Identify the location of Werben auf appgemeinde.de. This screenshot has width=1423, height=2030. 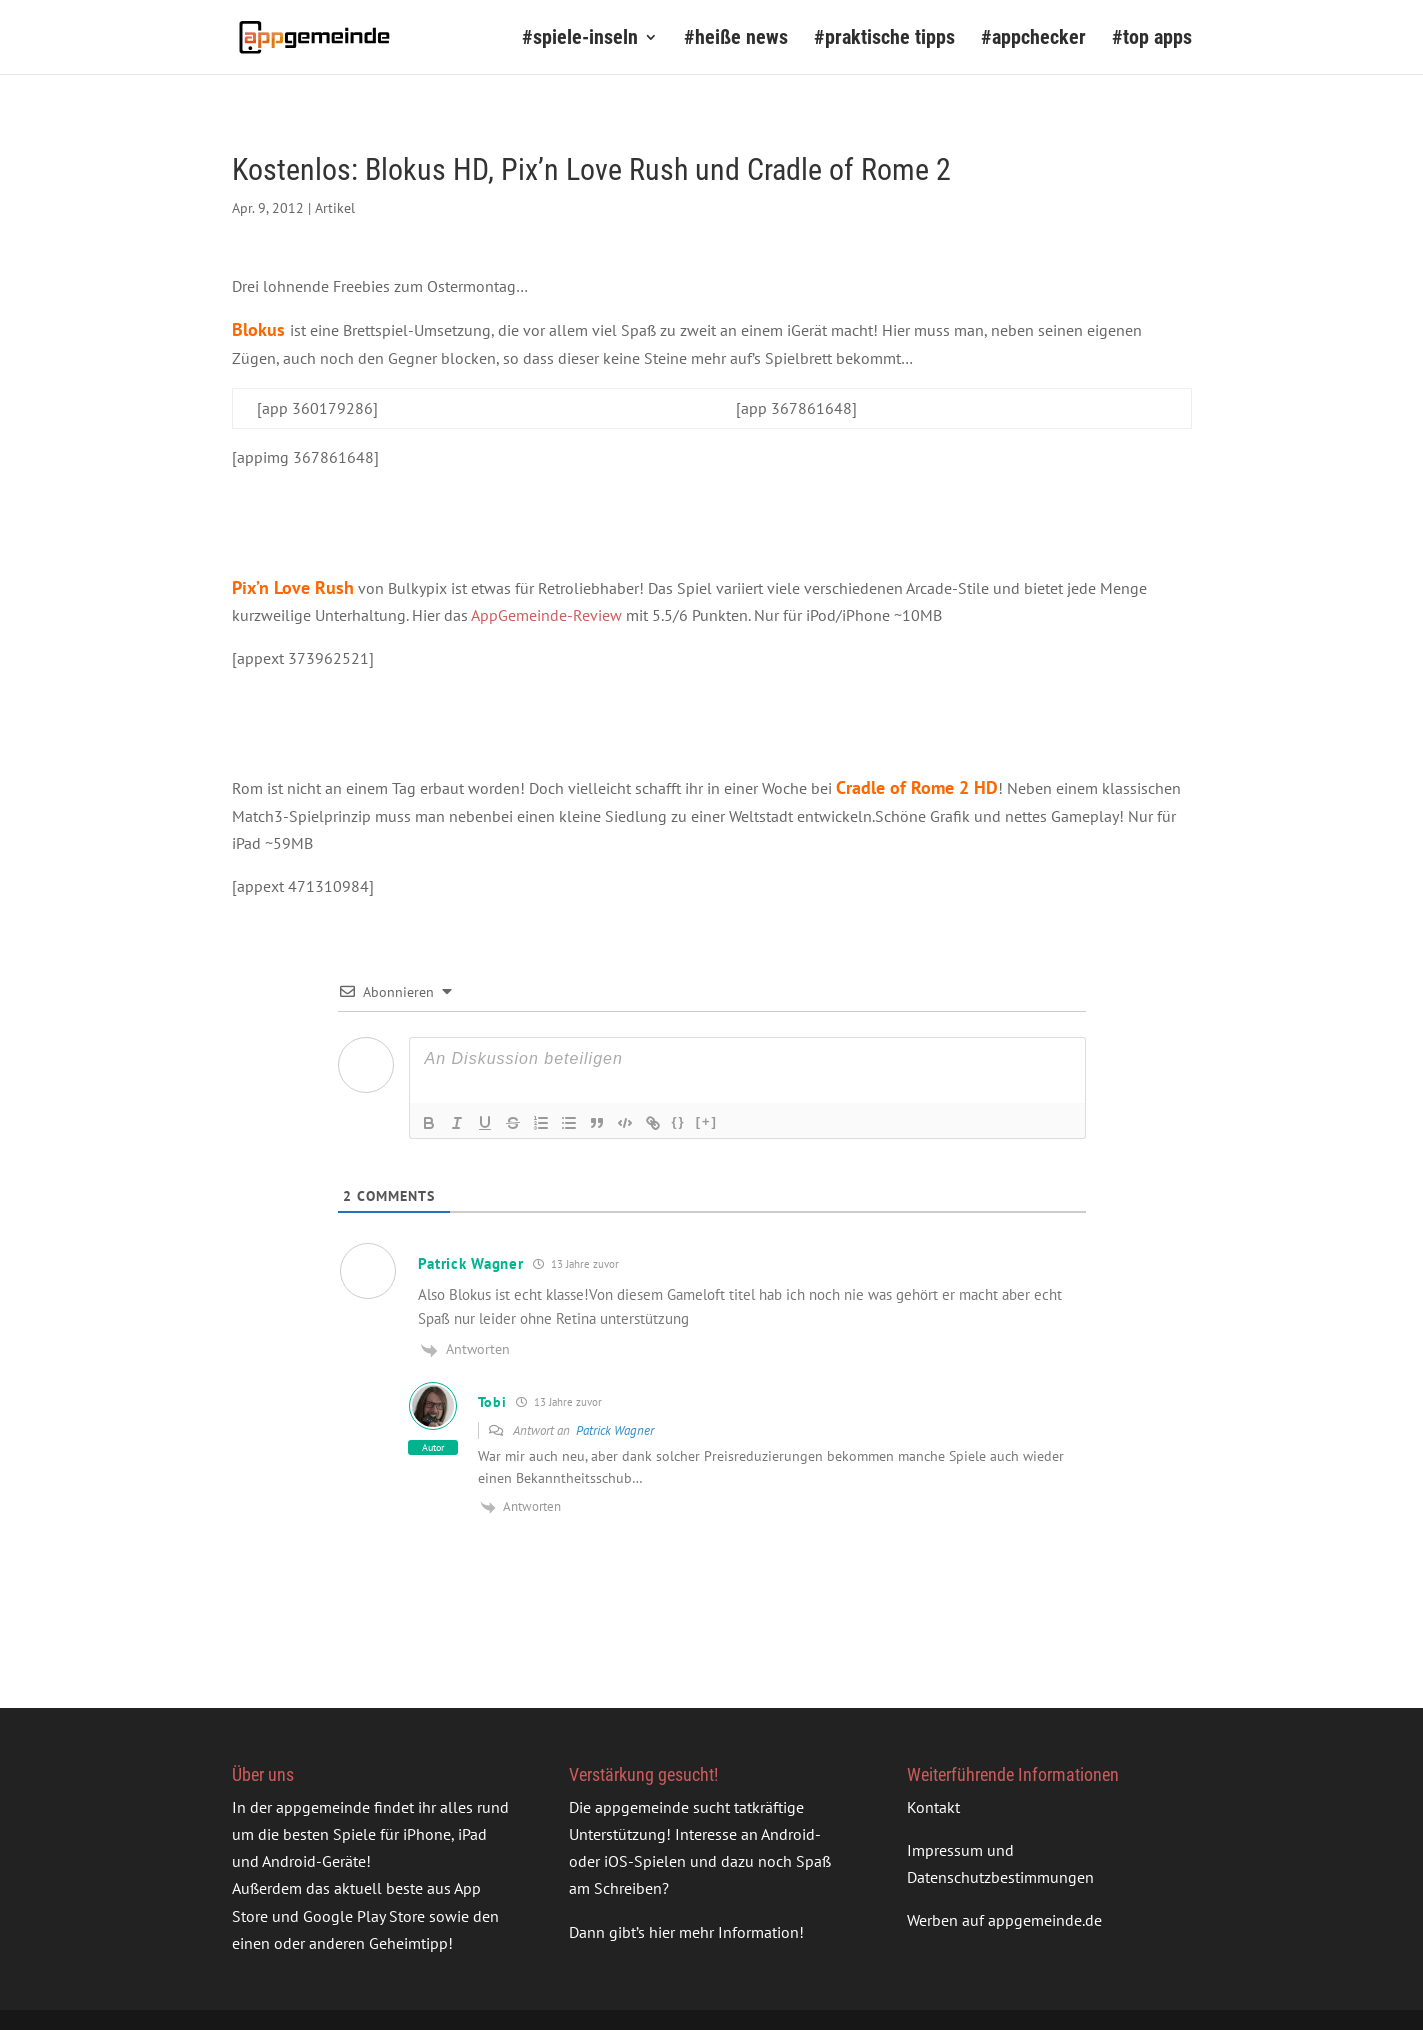
(1004, 1920).